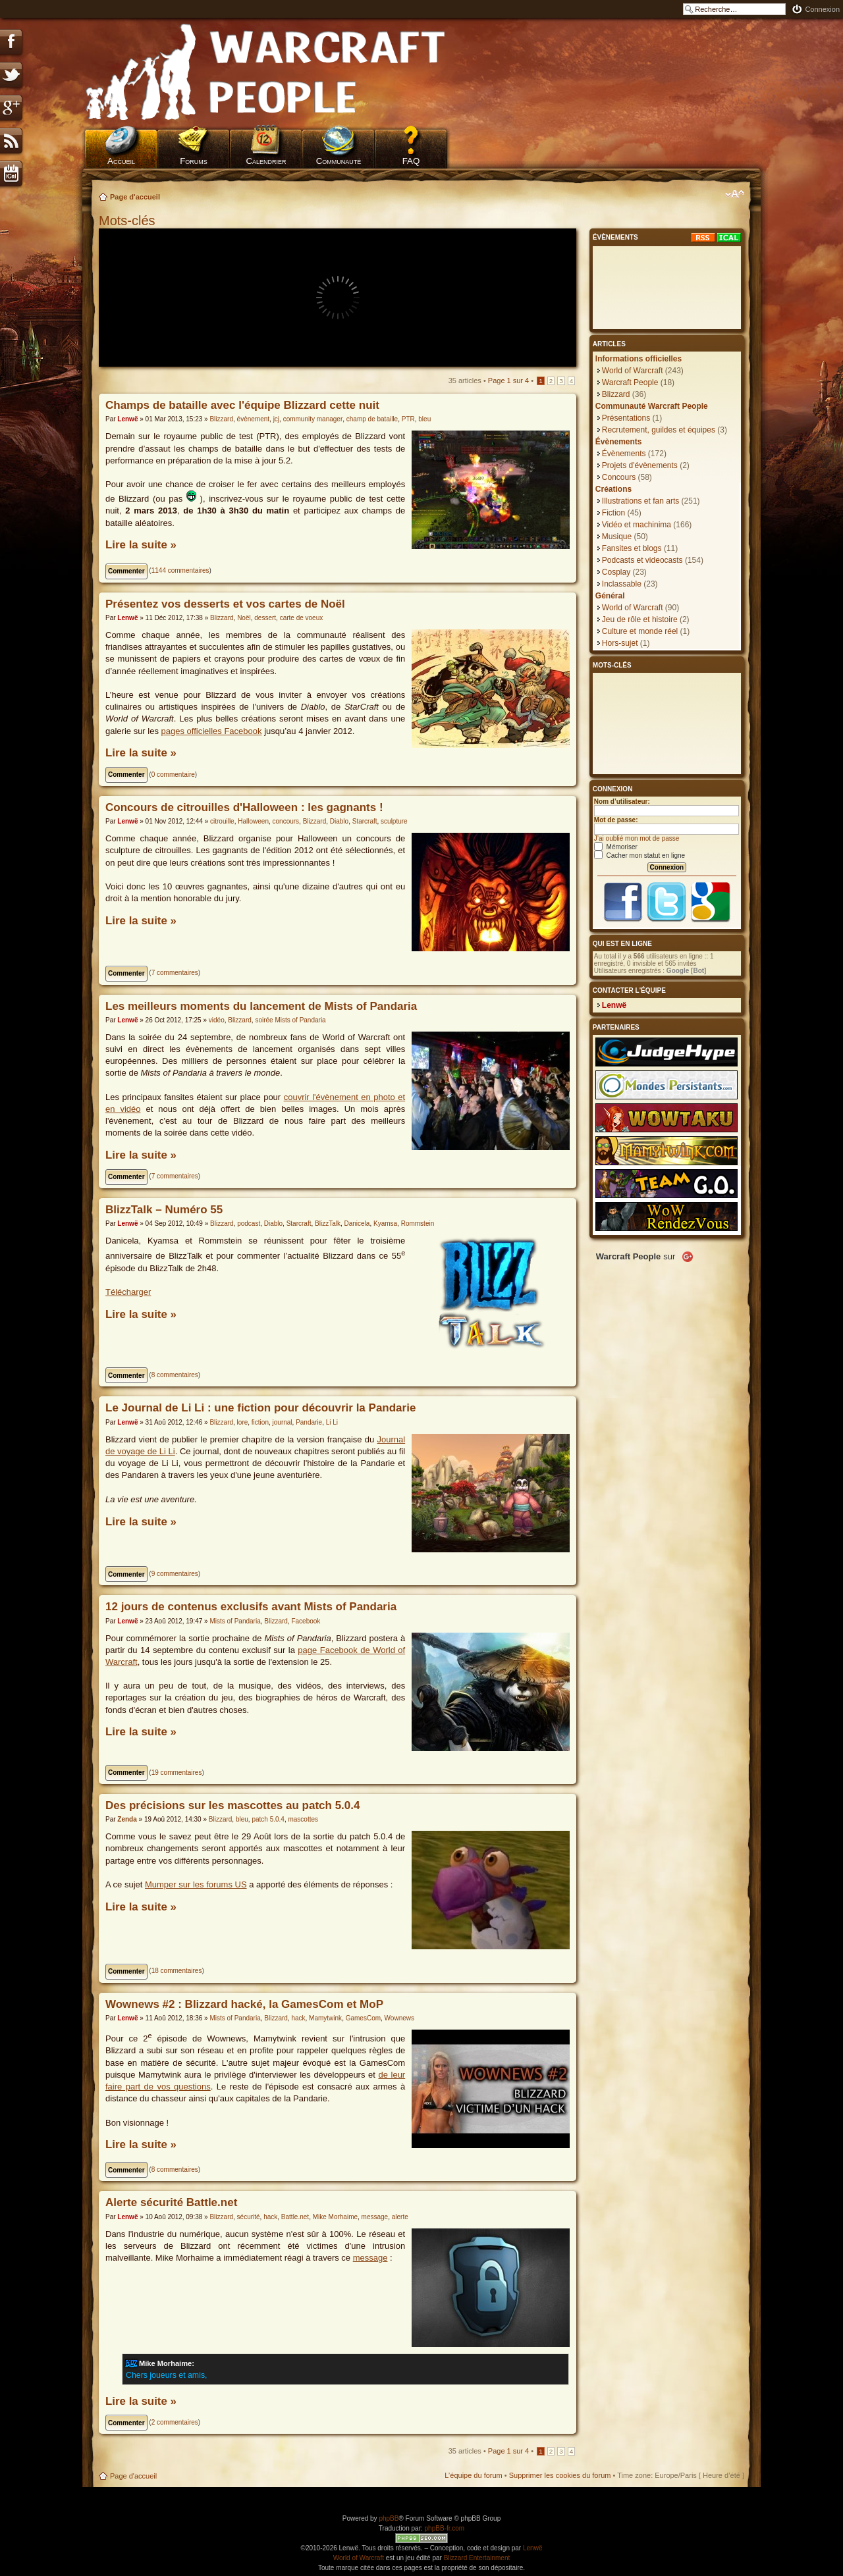 This screenshot has width=843, height=2576. Describe the element at coordinates (253, 419) in the screenshot. I see `évènement` at that location.